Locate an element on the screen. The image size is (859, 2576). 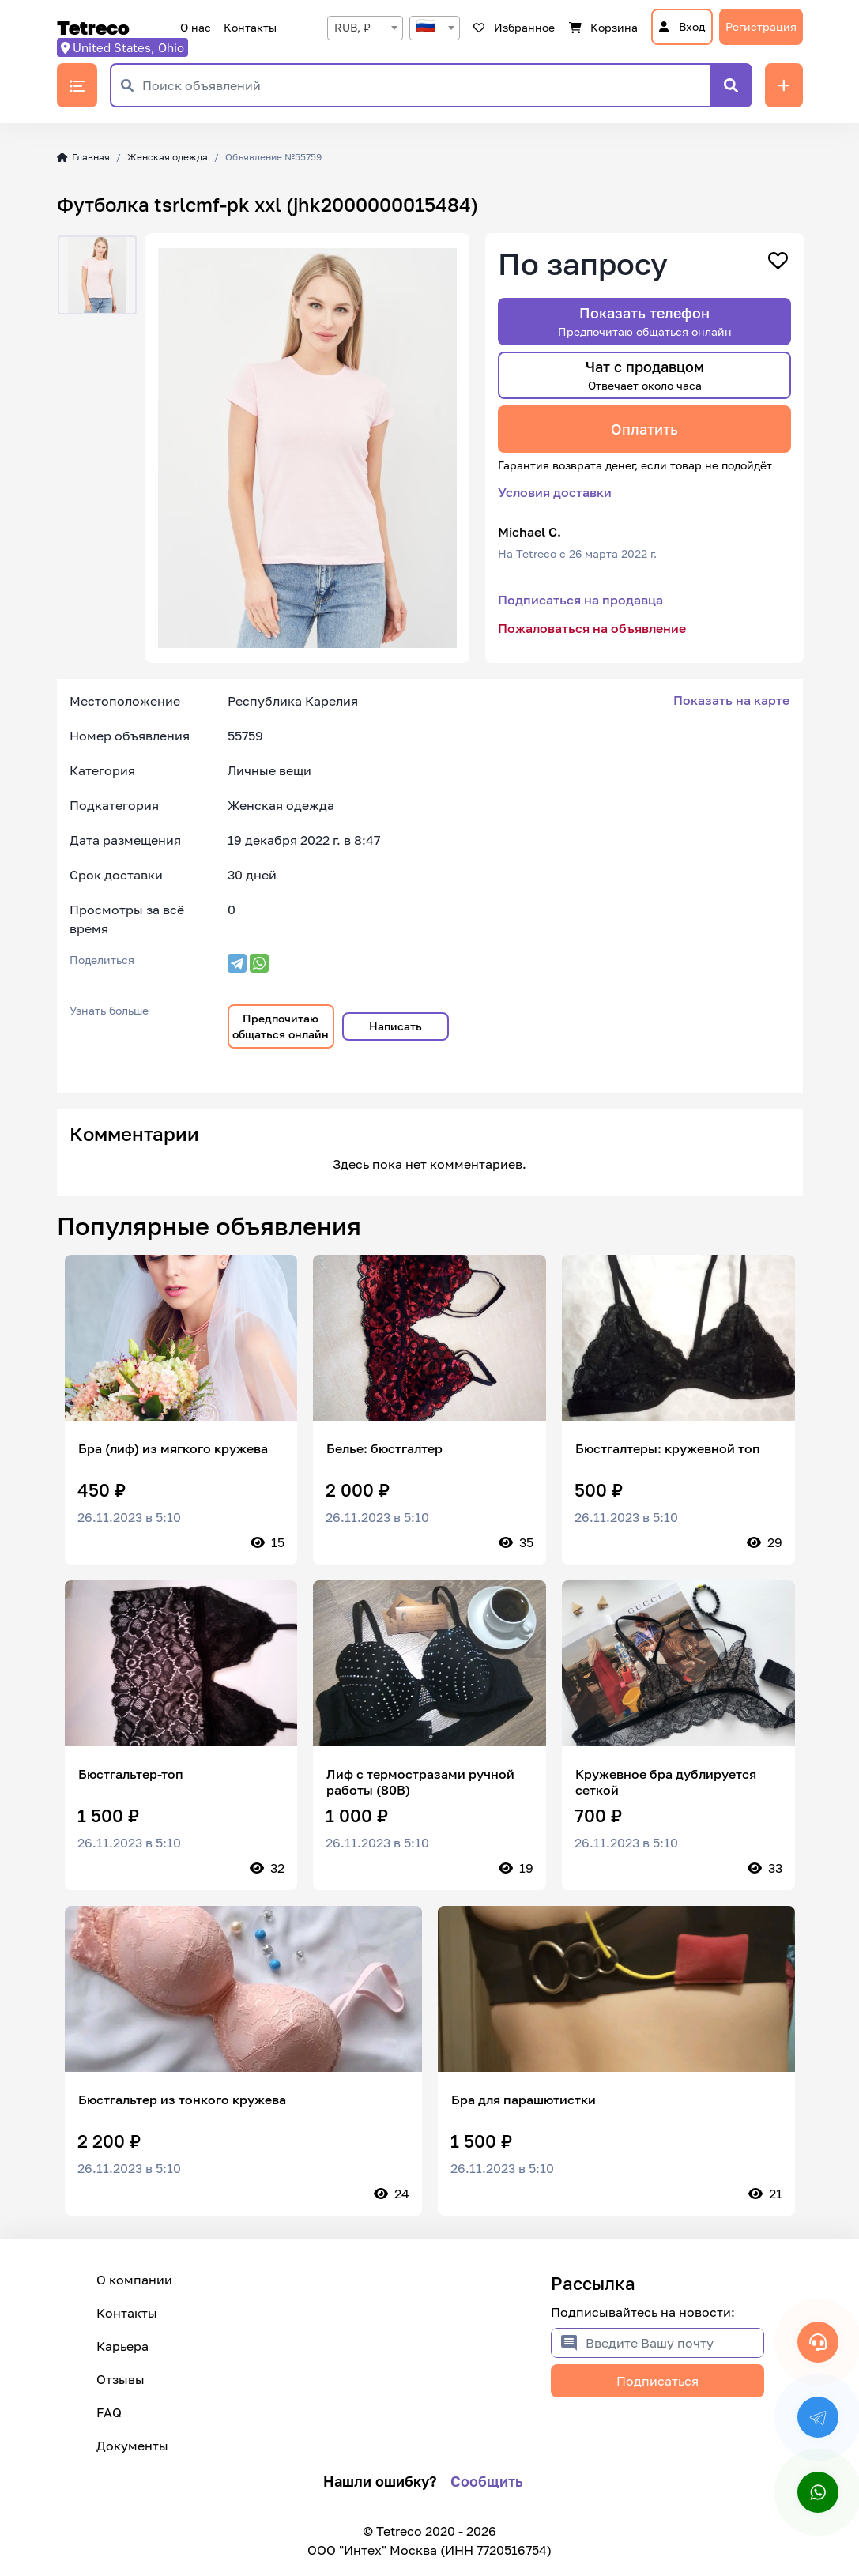
Бра (лиф) из мягкого кружева is located at coordinates (173, 1448).